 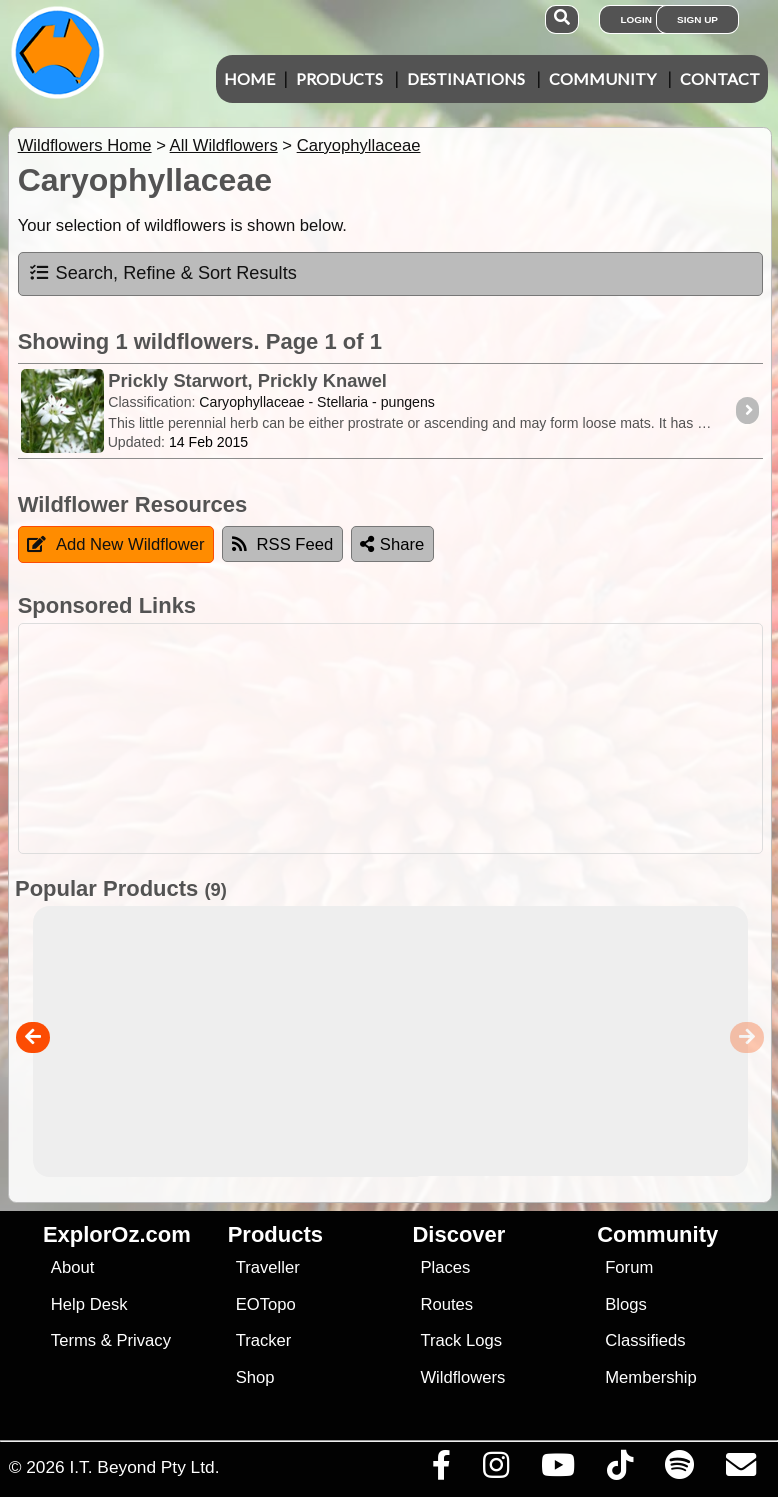 What do you see at coordinates (385, 738) in the screenshot?
I see `[Advertisement]` at bounding box center [385, 738].